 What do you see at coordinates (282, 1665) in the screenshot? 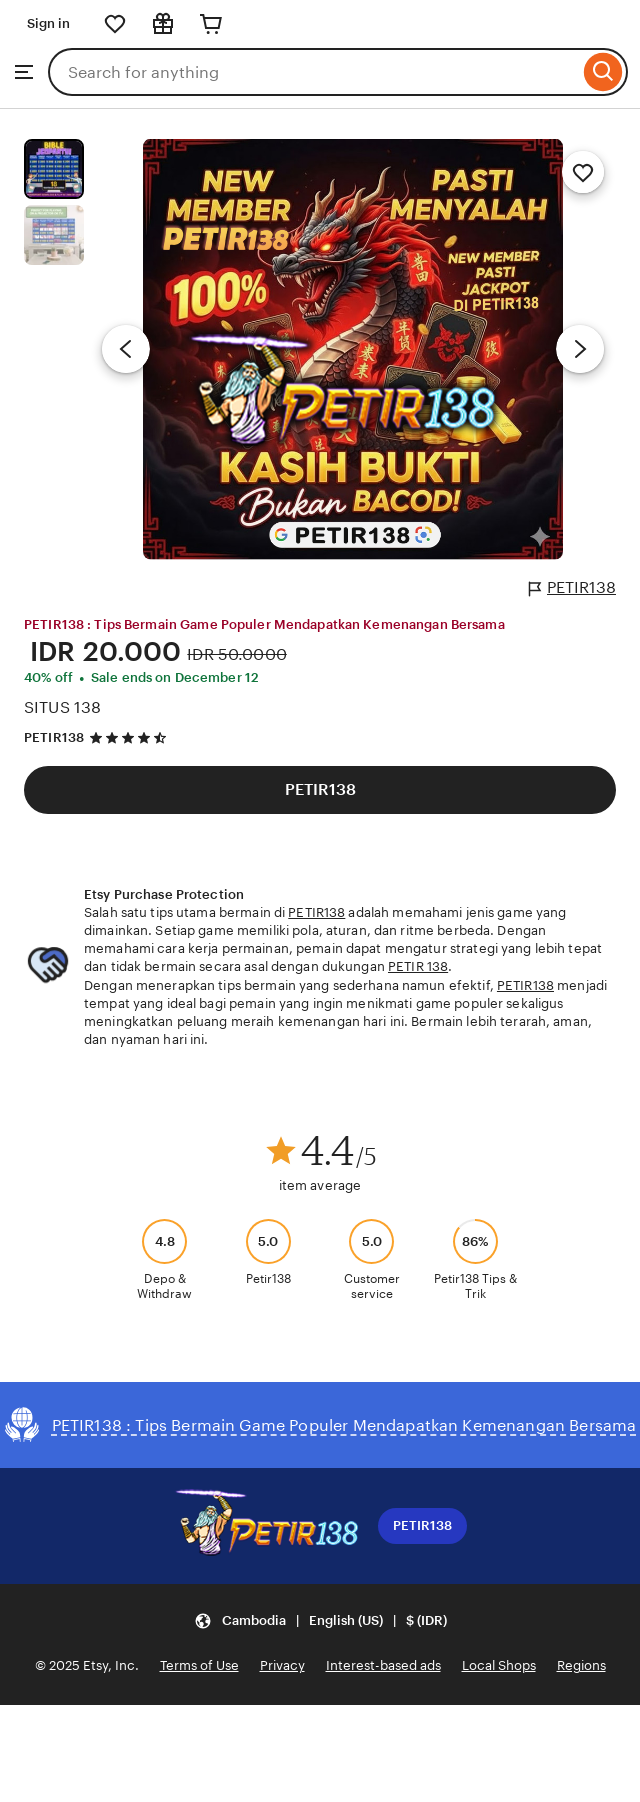
I see `Privacy` at bounding box center [282, 1665].